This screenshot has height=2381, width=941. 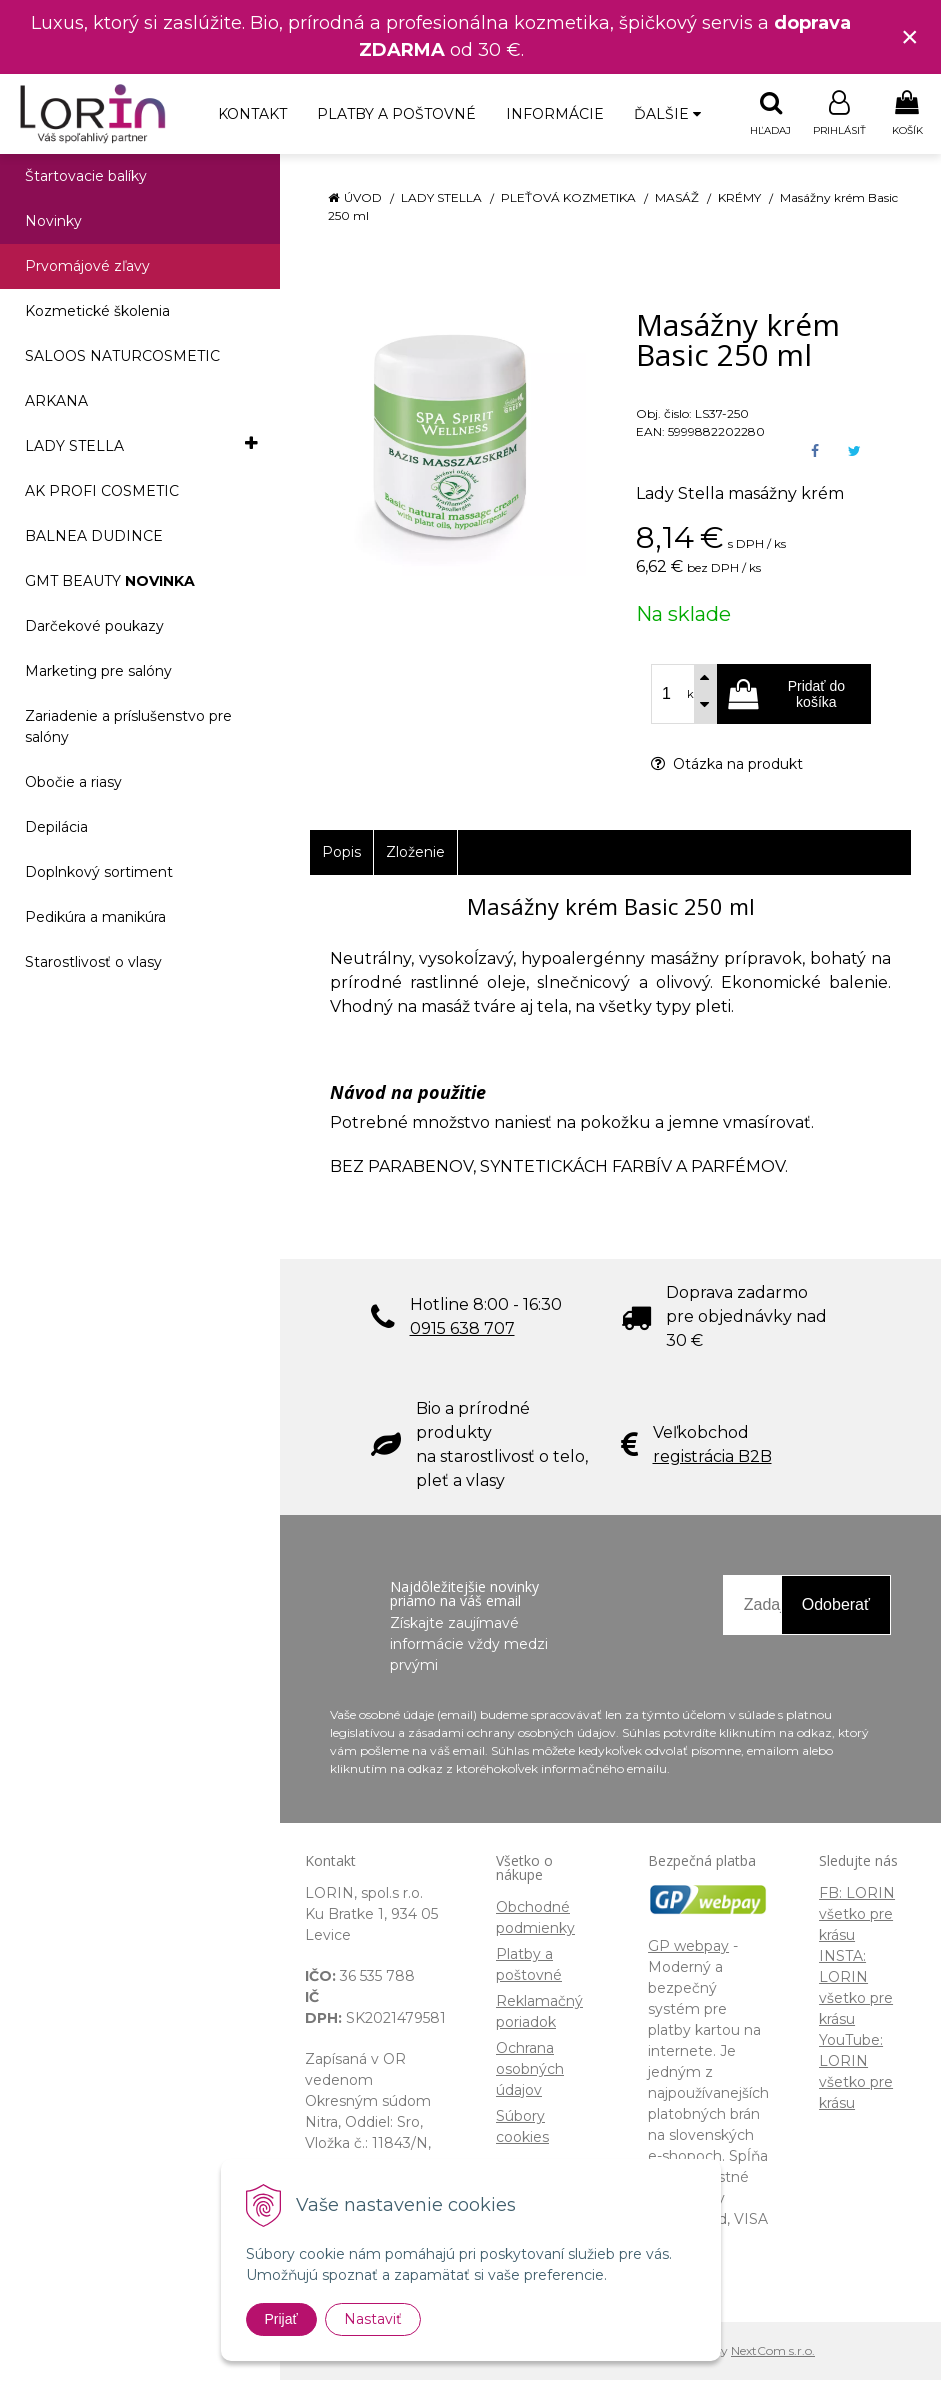 I want to click on ks, so click(x=693, y=695).